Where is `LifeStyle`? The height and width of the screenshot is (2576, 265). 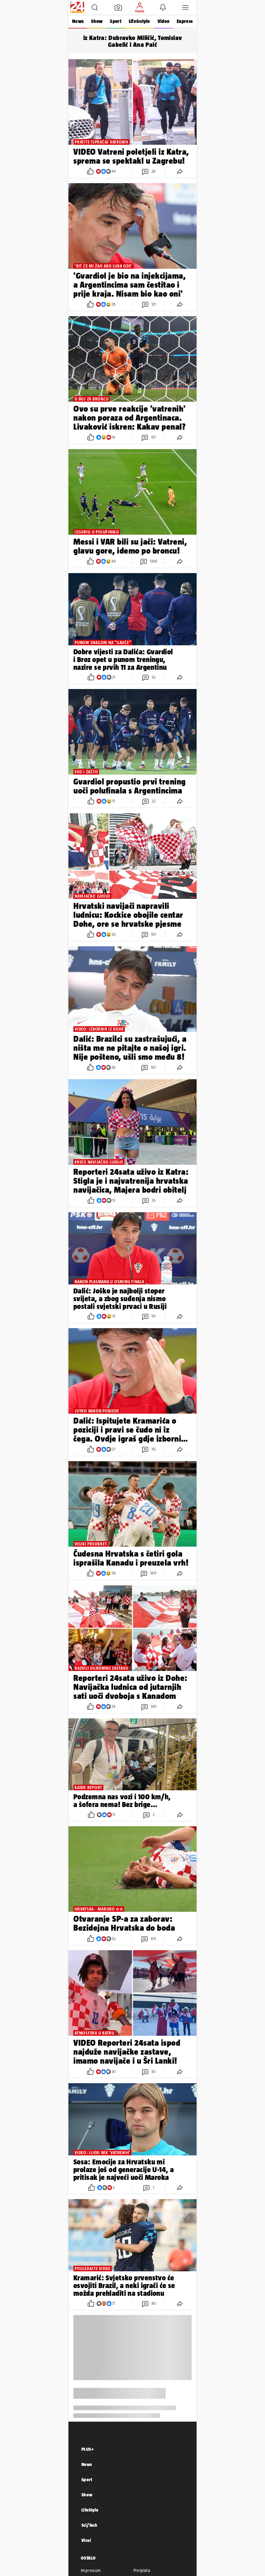
LifeStyle is located at coordinates (89, 2509).